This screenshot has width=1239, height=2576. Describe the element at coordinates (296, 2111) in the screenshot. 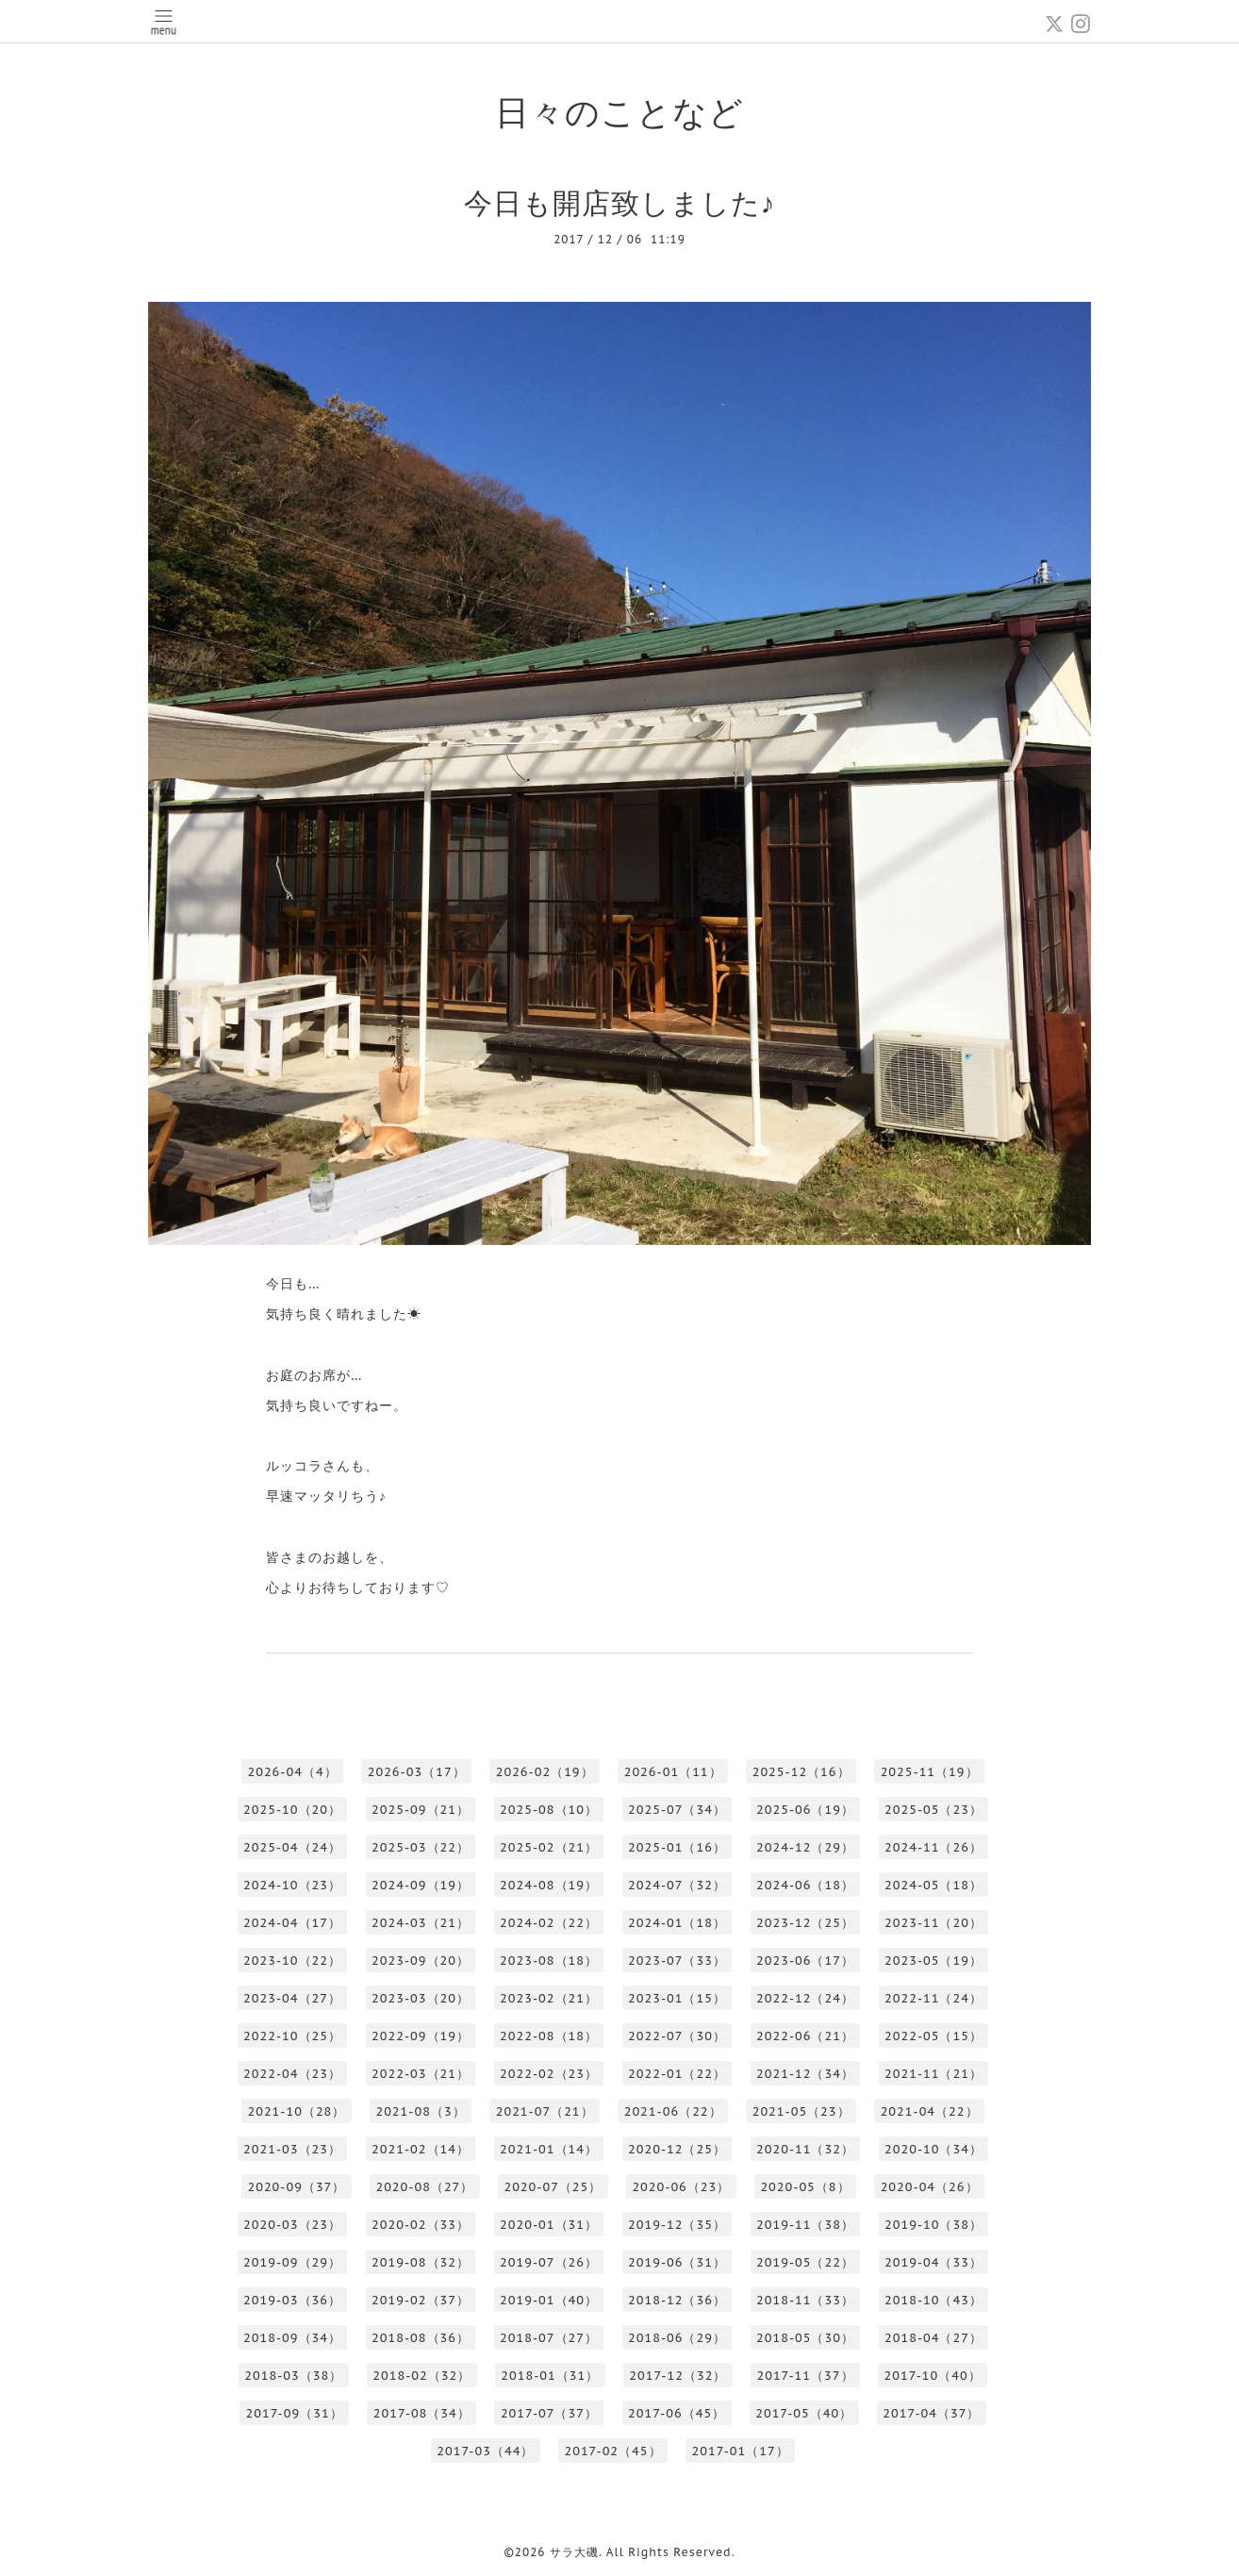

I see `2021-10（28）` at that location.